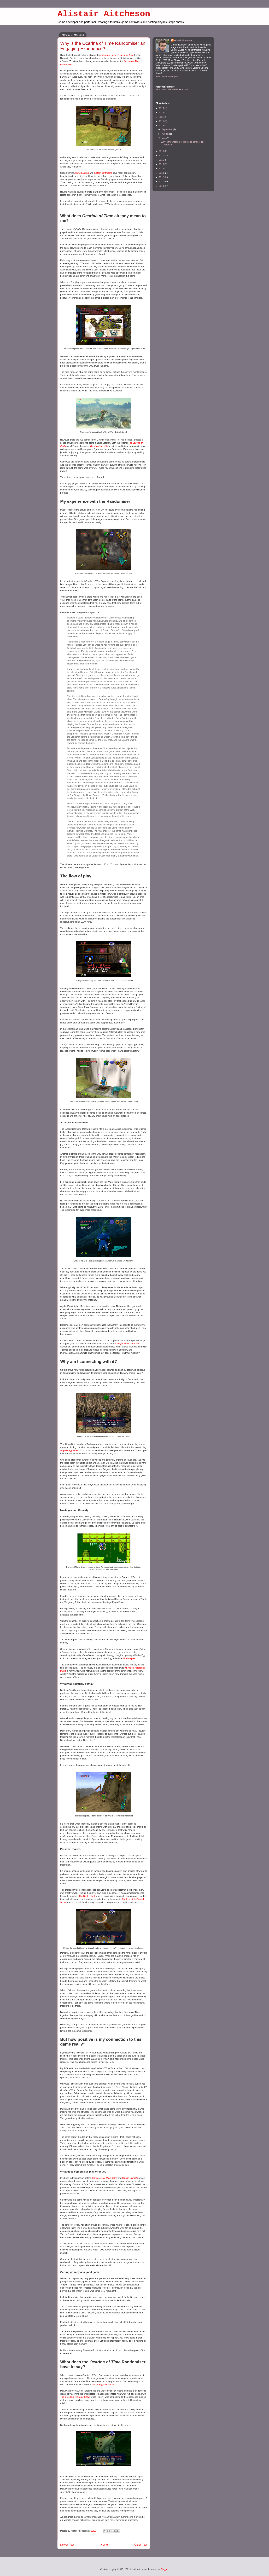 This screenshot has height=2576, width=269. Describe the element at coordinates (167, 76) in the screenshot. I see `View my complete profile` at that location.